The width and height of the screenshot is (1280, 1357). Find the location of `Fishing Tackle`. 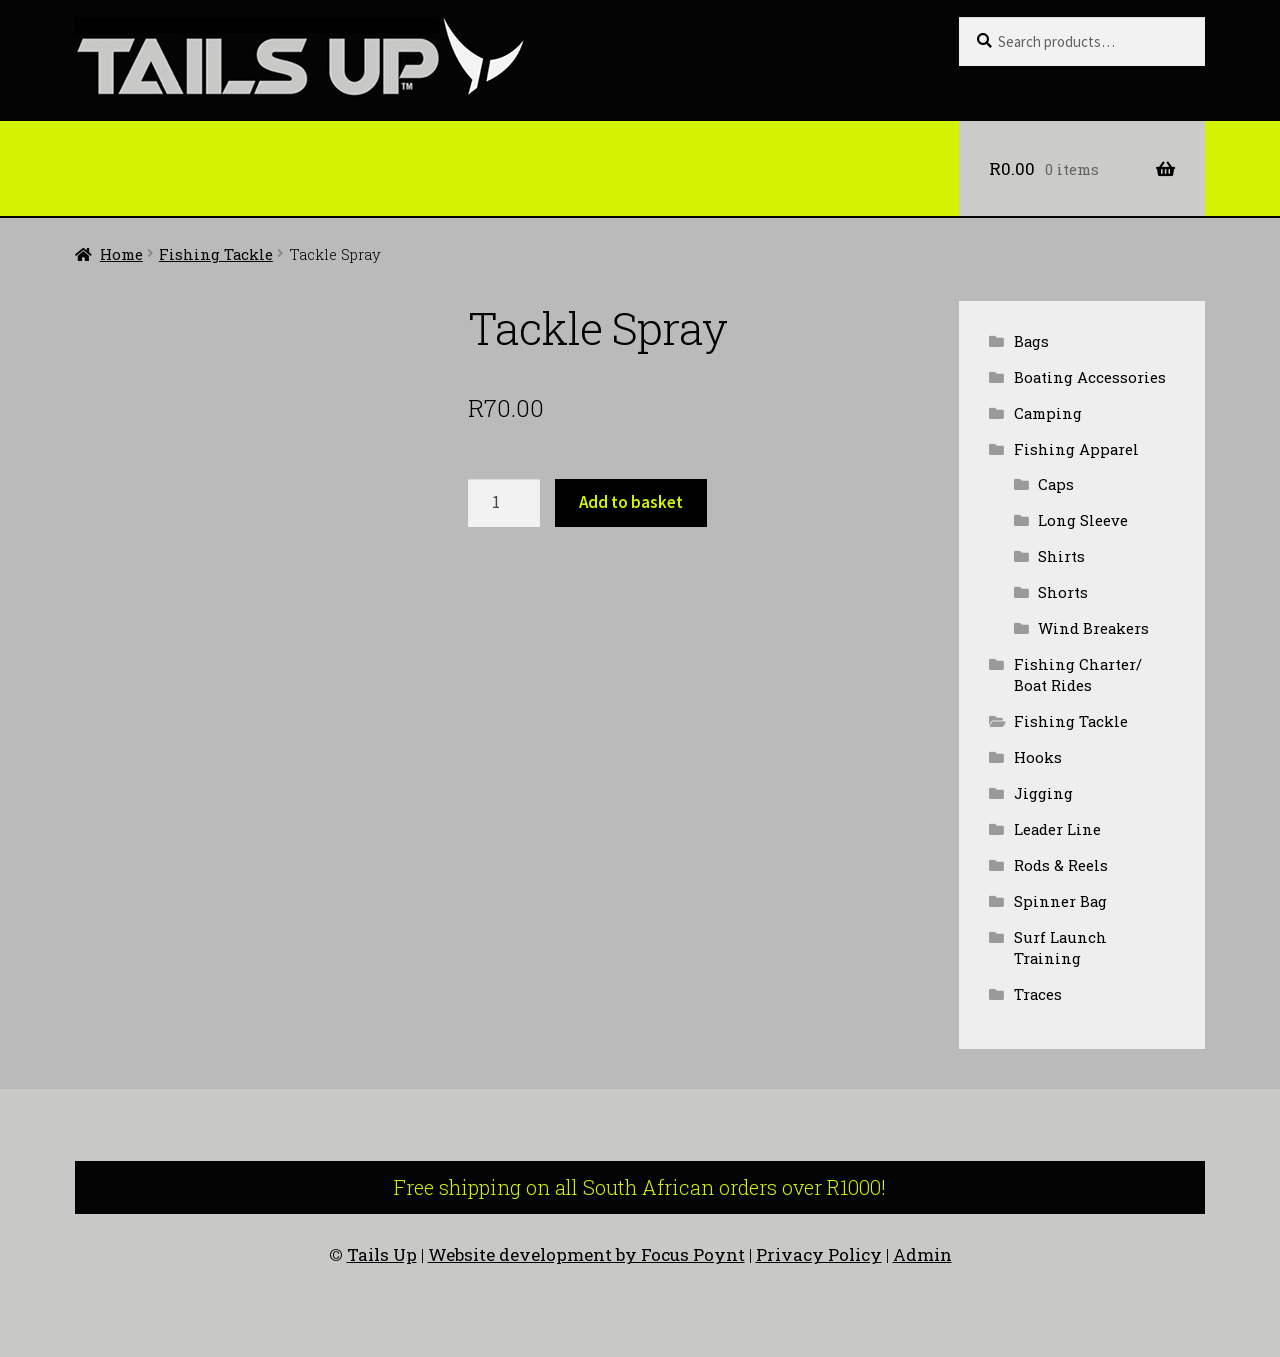

Fishing Tackle is located at coordinates (216, 254).